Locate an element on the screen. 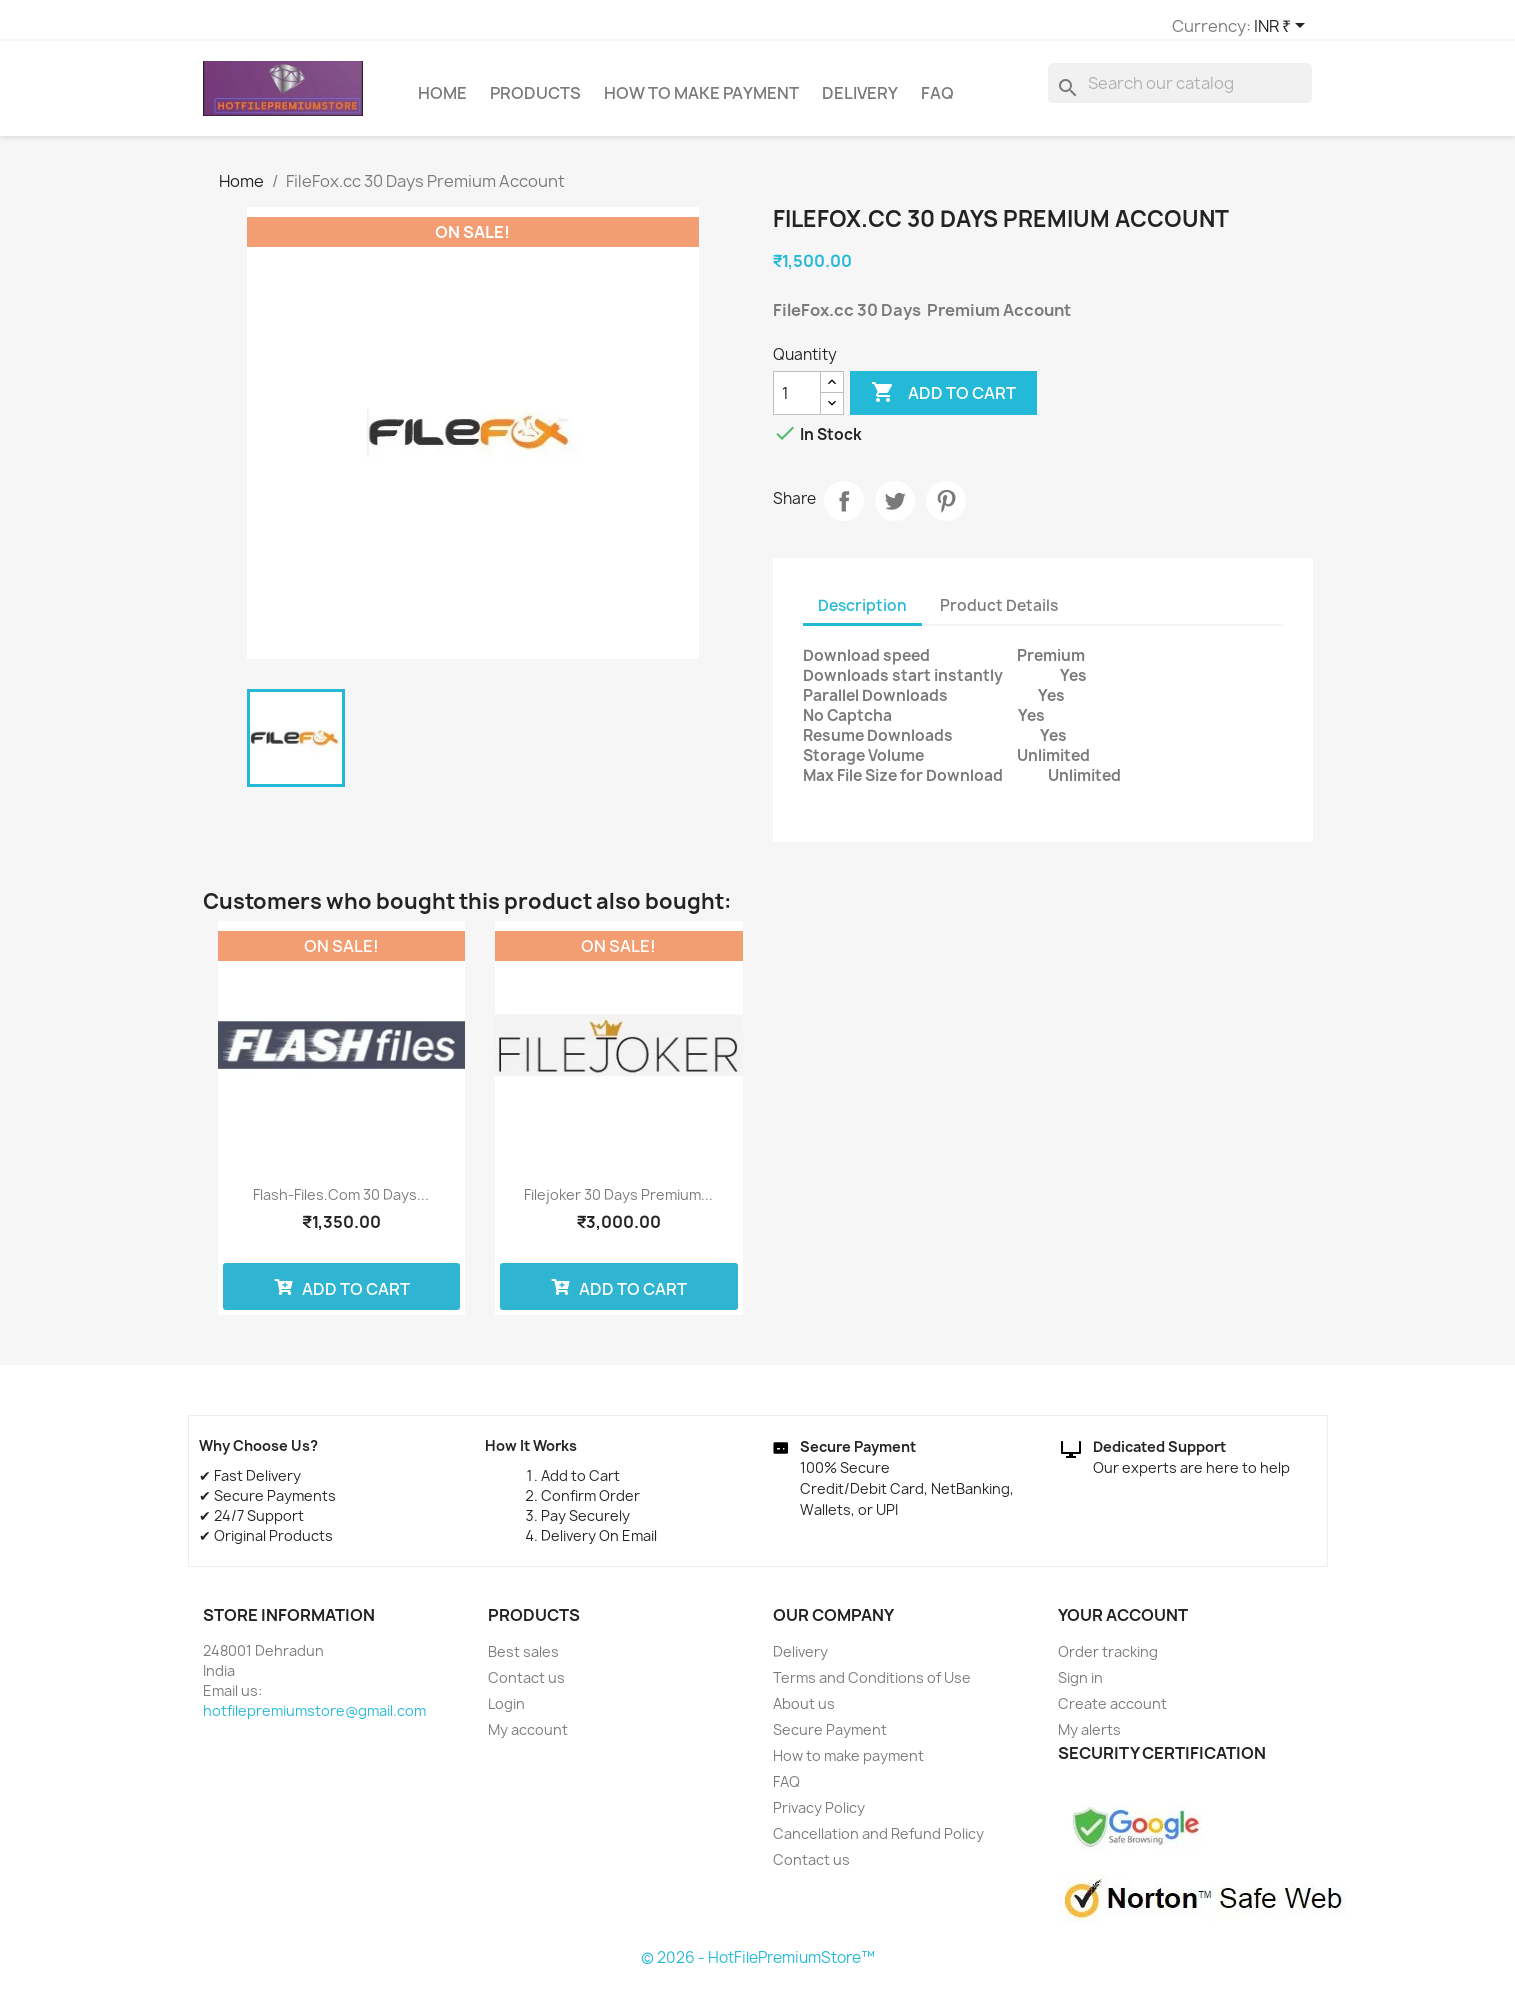  © 2026 - HotFilePremiumStore™ is located at coordinates (758, 1966).